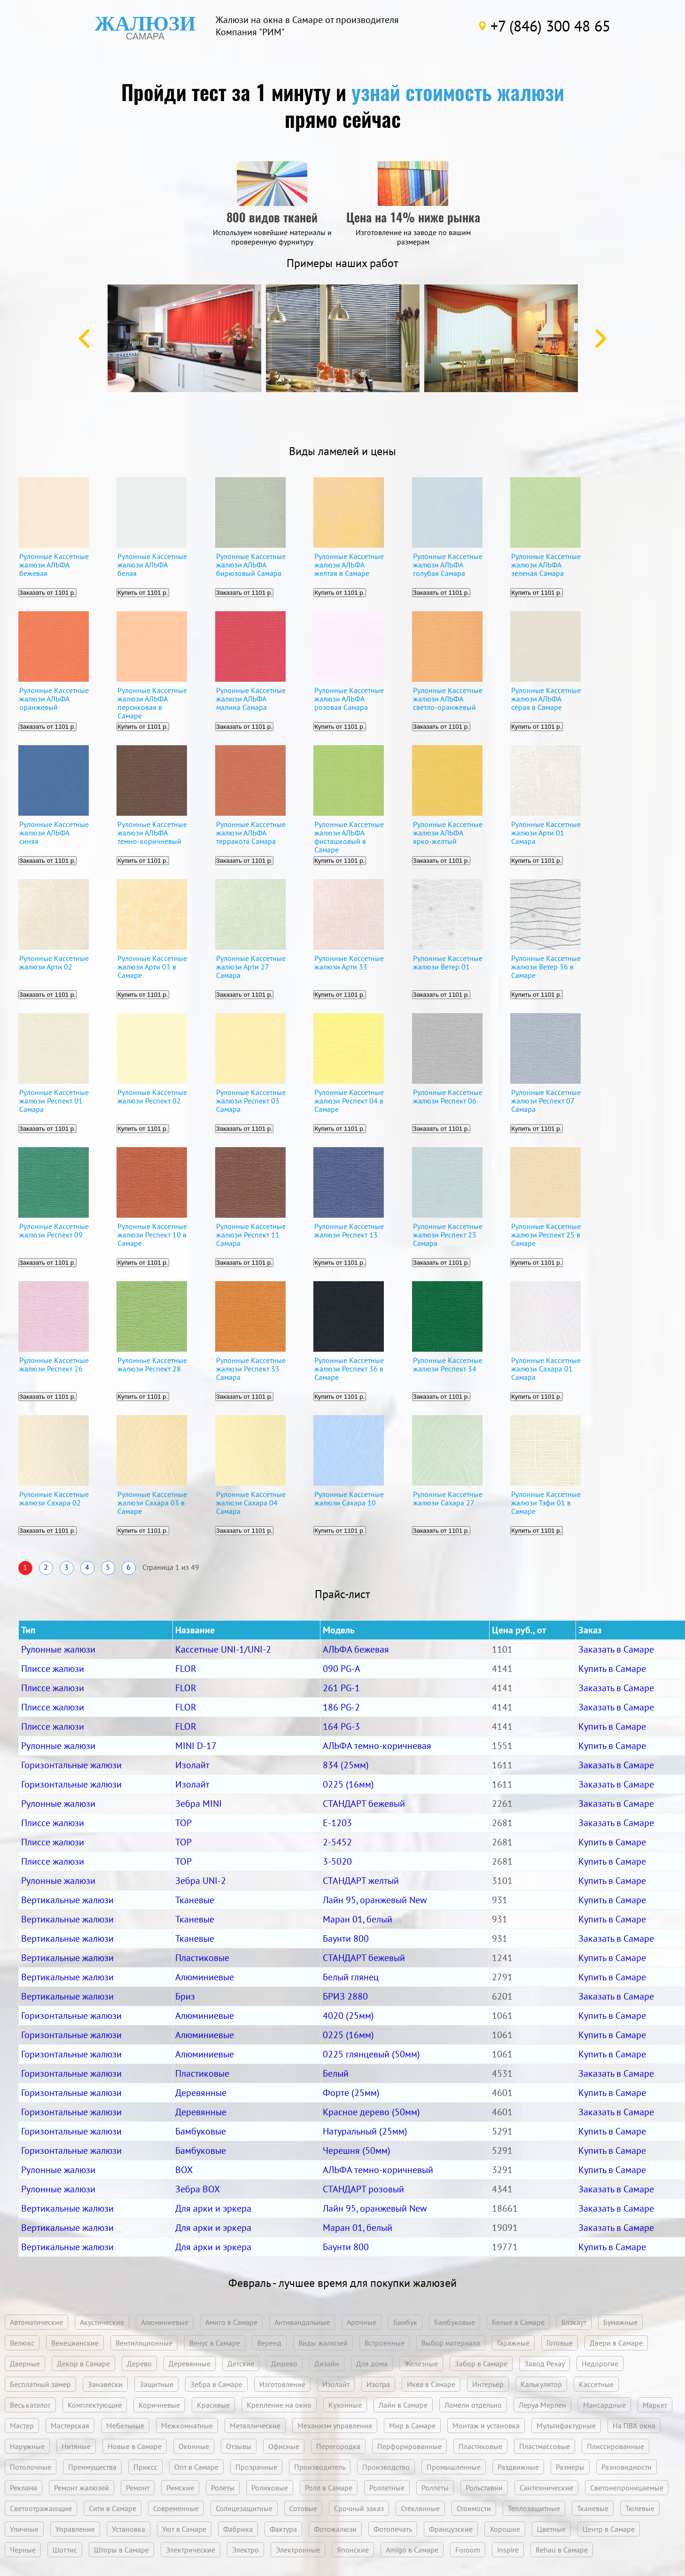  Describe the element at coordinates (639, 2508) in the screenshot. I see `Тюлевые` at that location.